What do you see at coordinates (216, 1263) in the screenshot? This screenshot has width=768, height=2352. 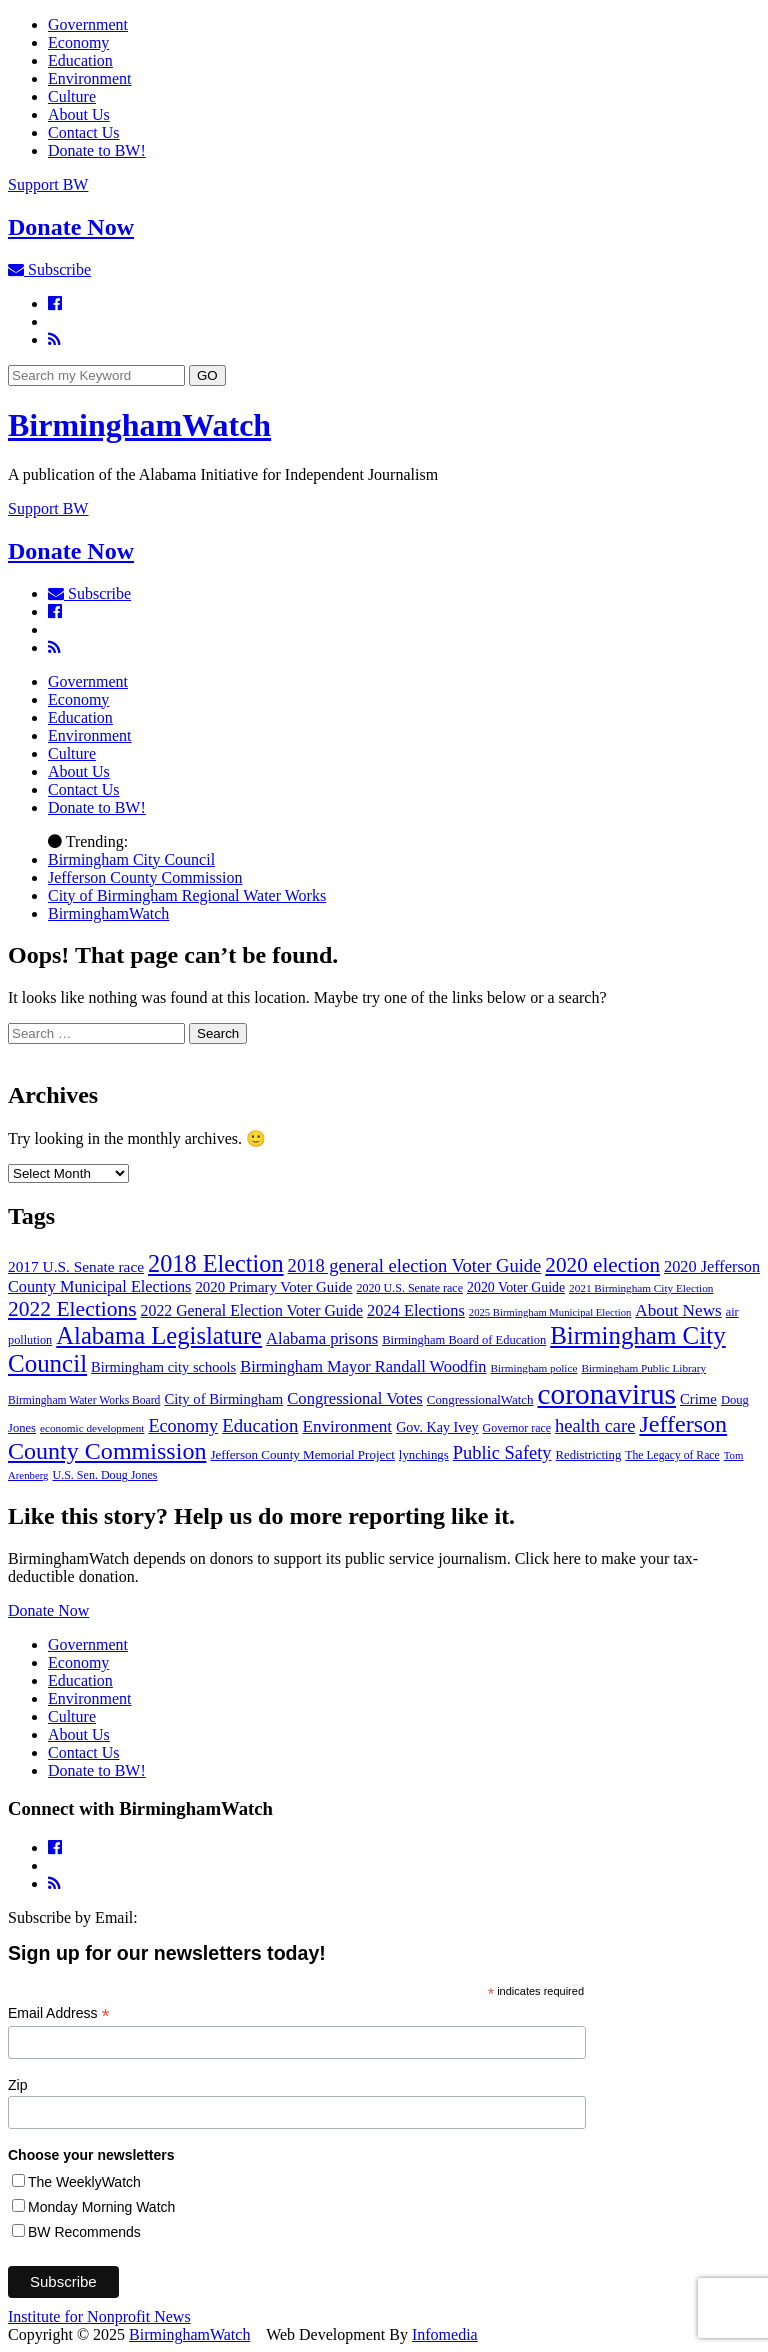 I see `2018 Election [2018 Election (392 items)]` at bounding box center [216, 1263].